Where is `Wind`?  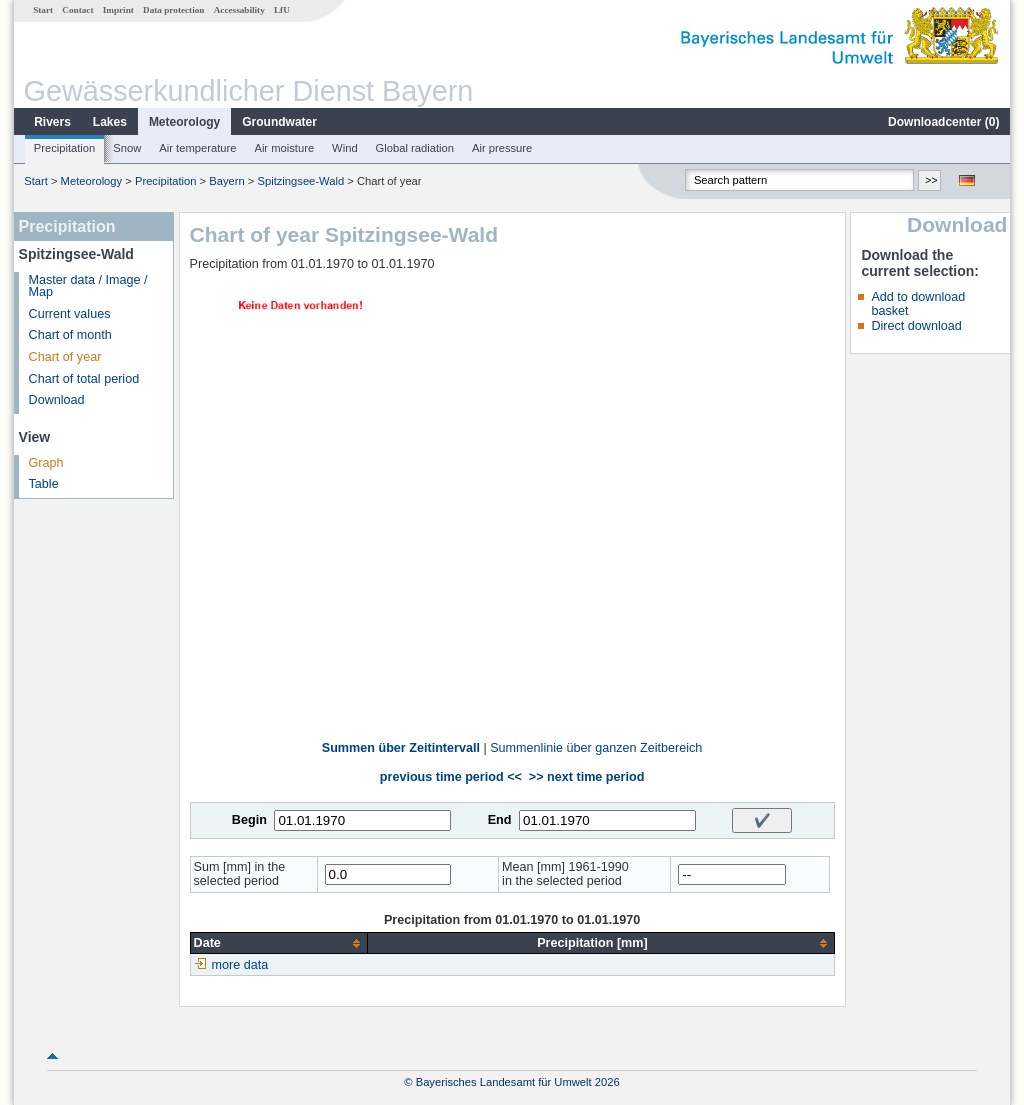 Wind is located at coordinates (345, 148).